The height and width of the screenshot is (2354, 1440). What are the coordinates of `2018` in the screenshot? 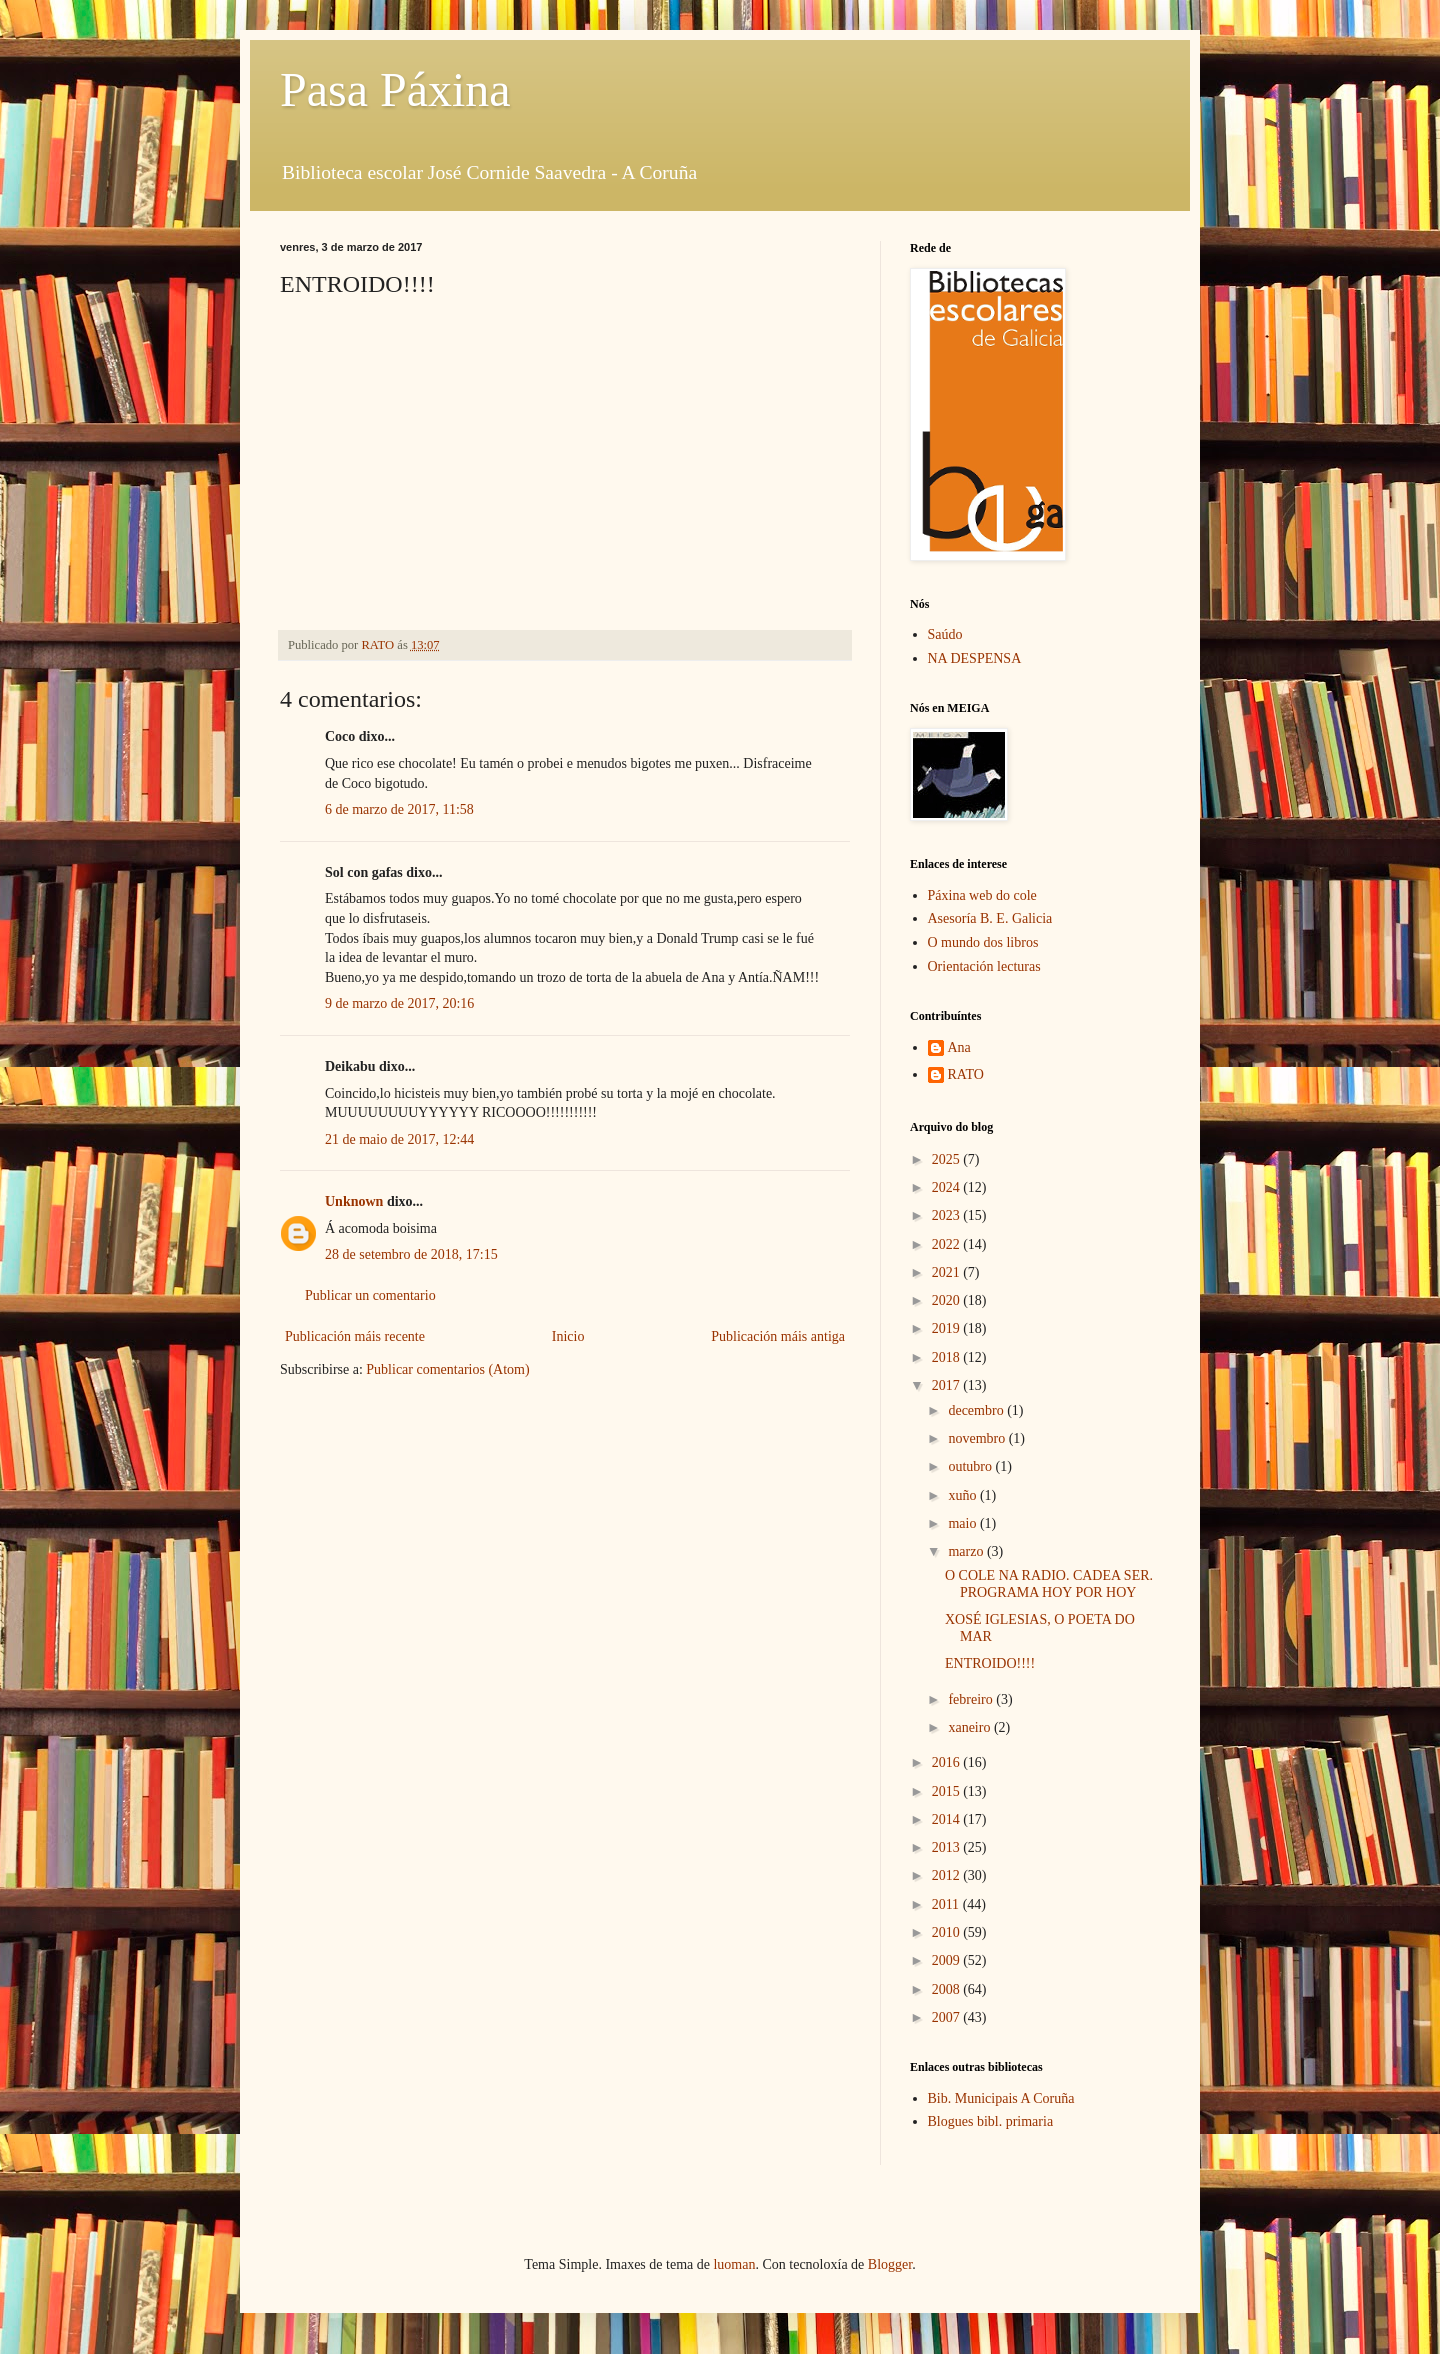 It's located at (948, 1357).